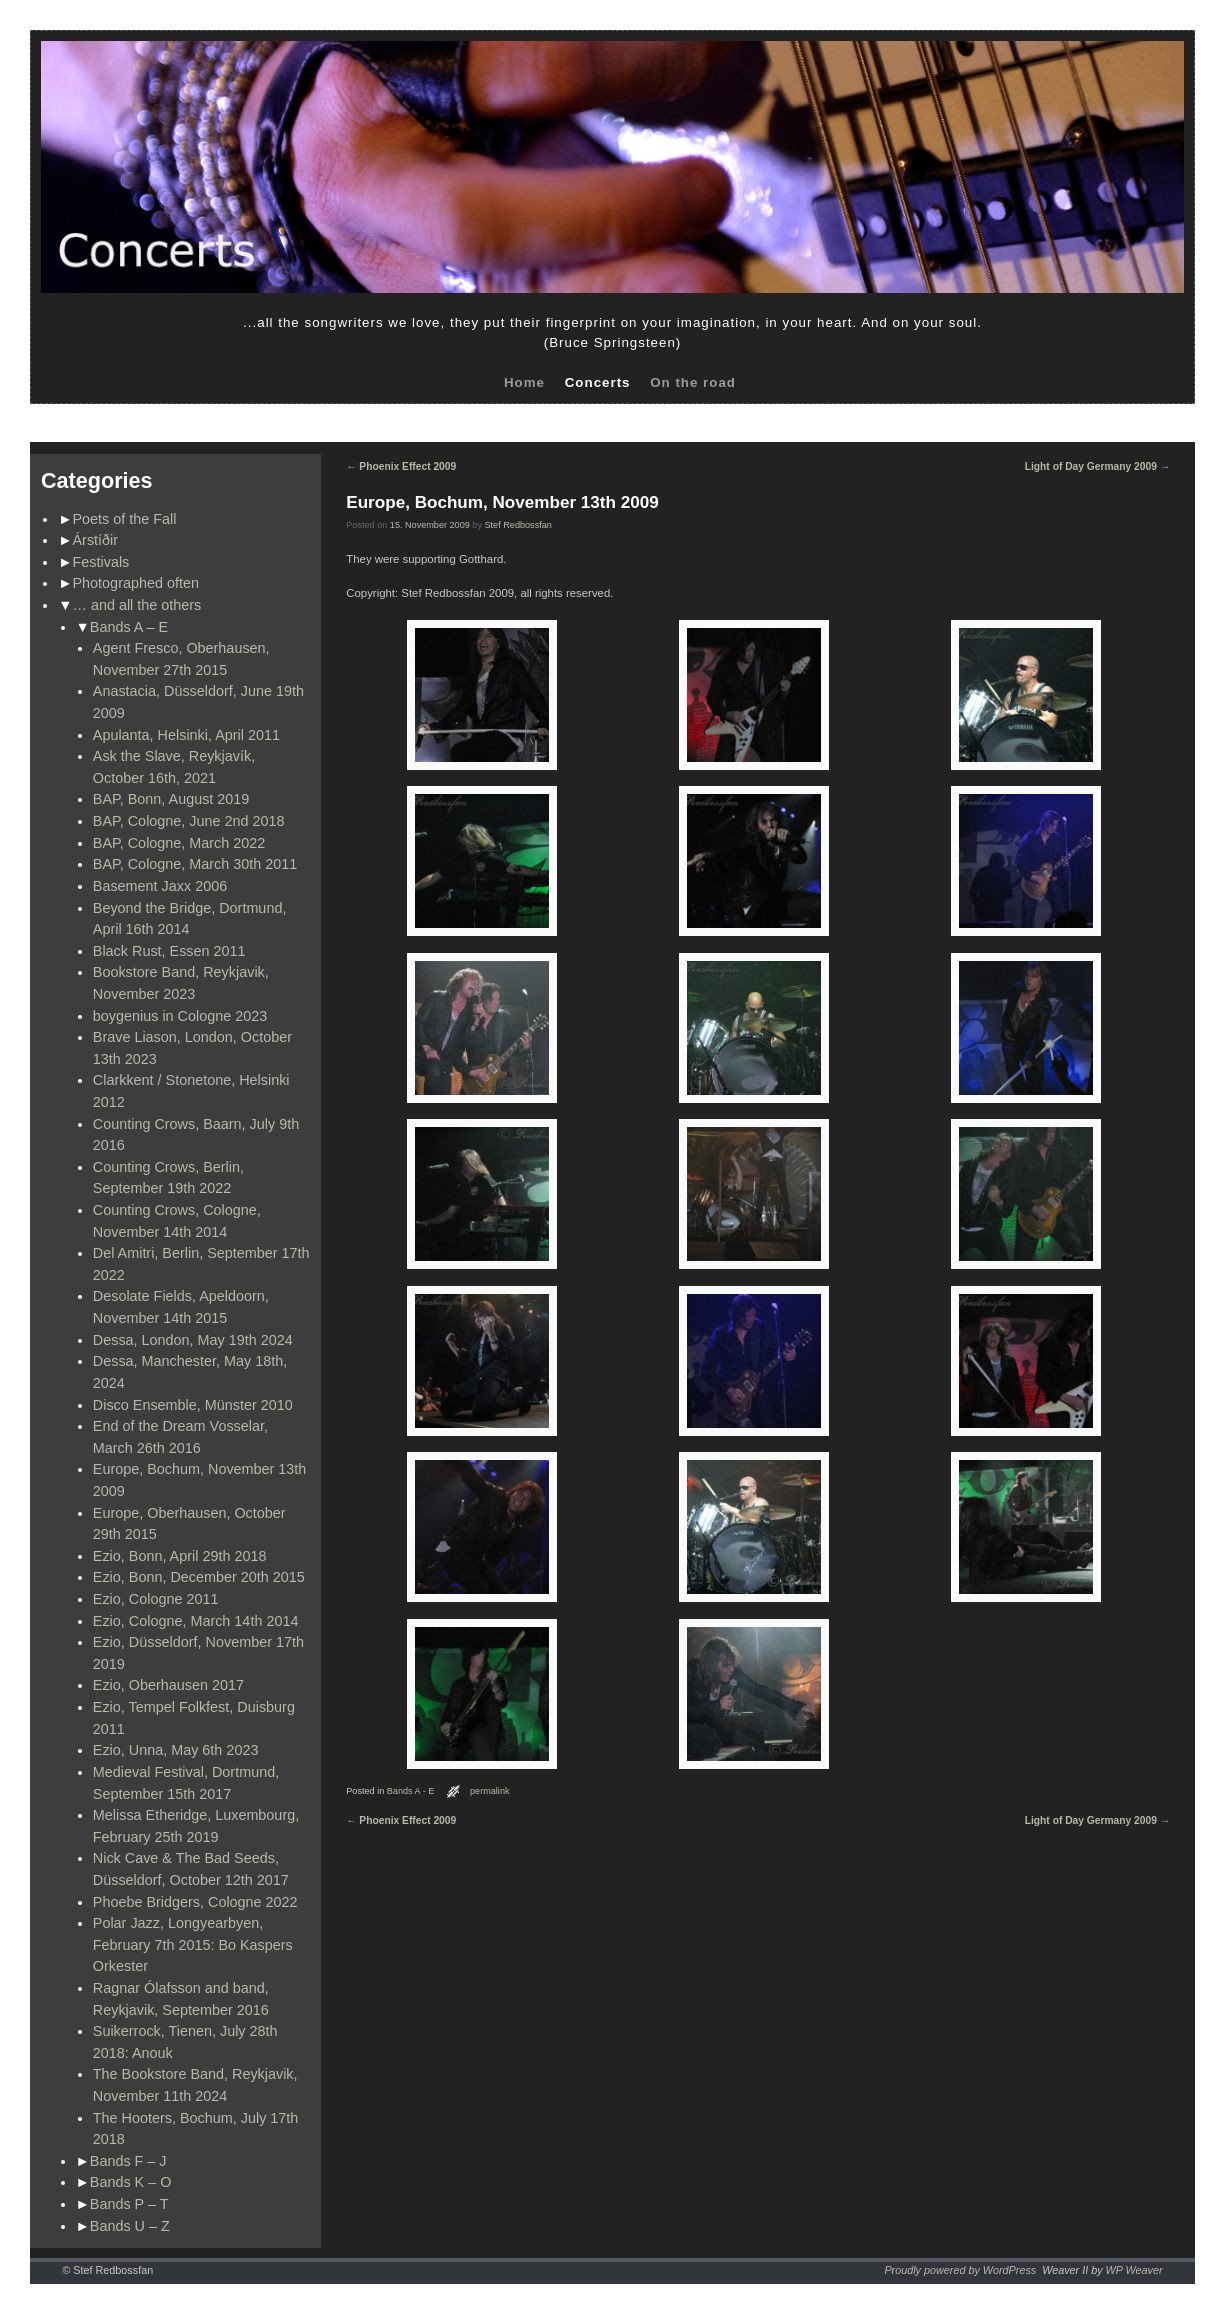  I want to click on Basement Jaxx 2006, so click(160, 886).